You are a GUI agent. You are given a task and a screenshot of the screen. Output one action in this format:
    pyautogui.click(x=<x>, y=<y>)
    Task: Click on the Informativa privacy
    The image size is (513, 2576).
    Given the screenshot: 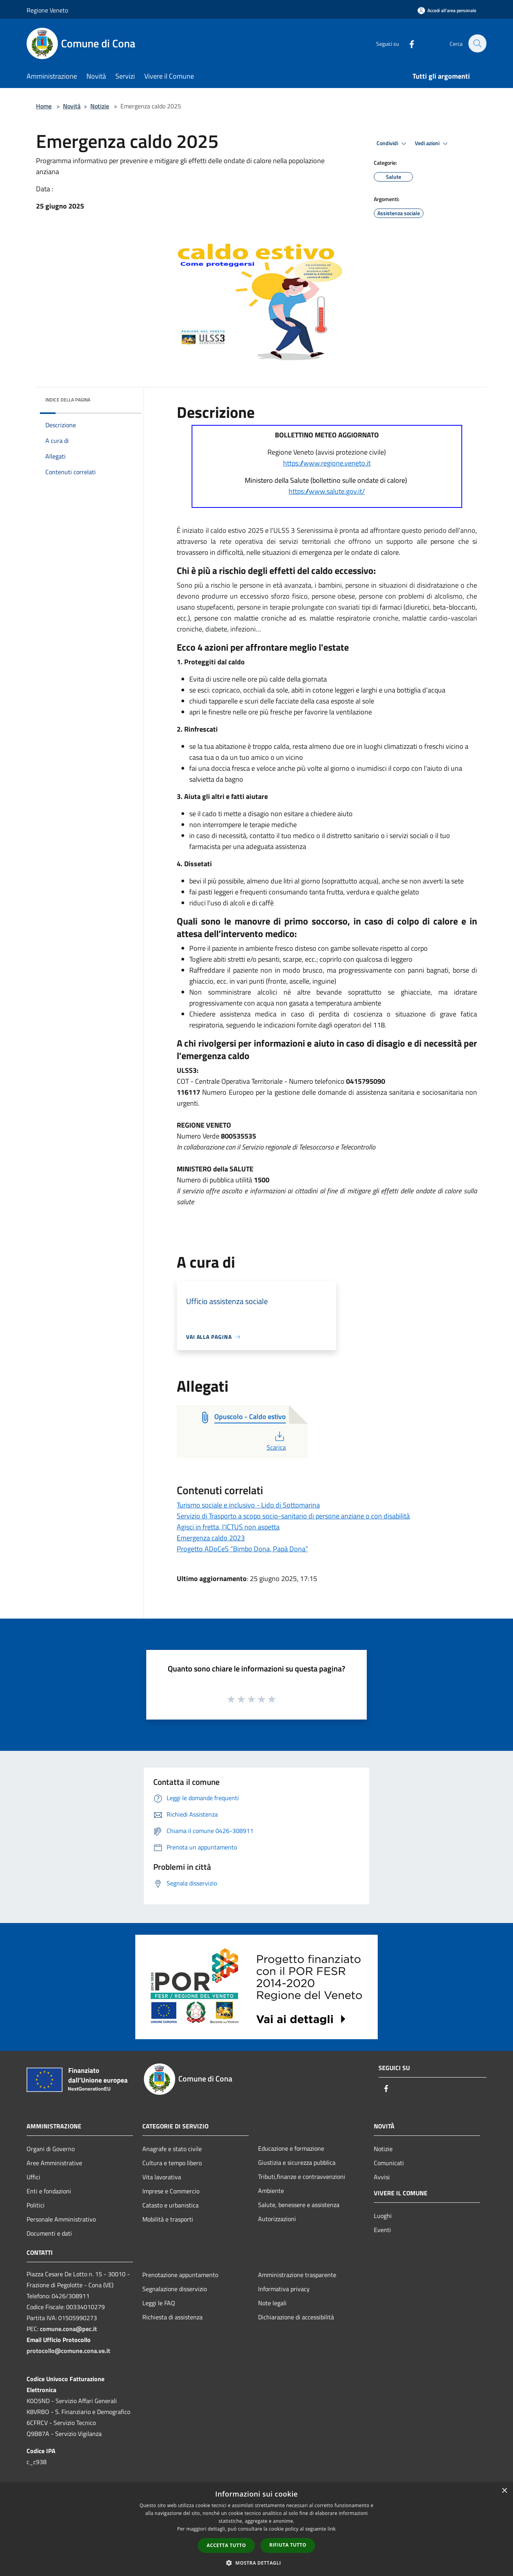 What is the action you would take?
    pyautogui.click(x=284, y=2289)
    